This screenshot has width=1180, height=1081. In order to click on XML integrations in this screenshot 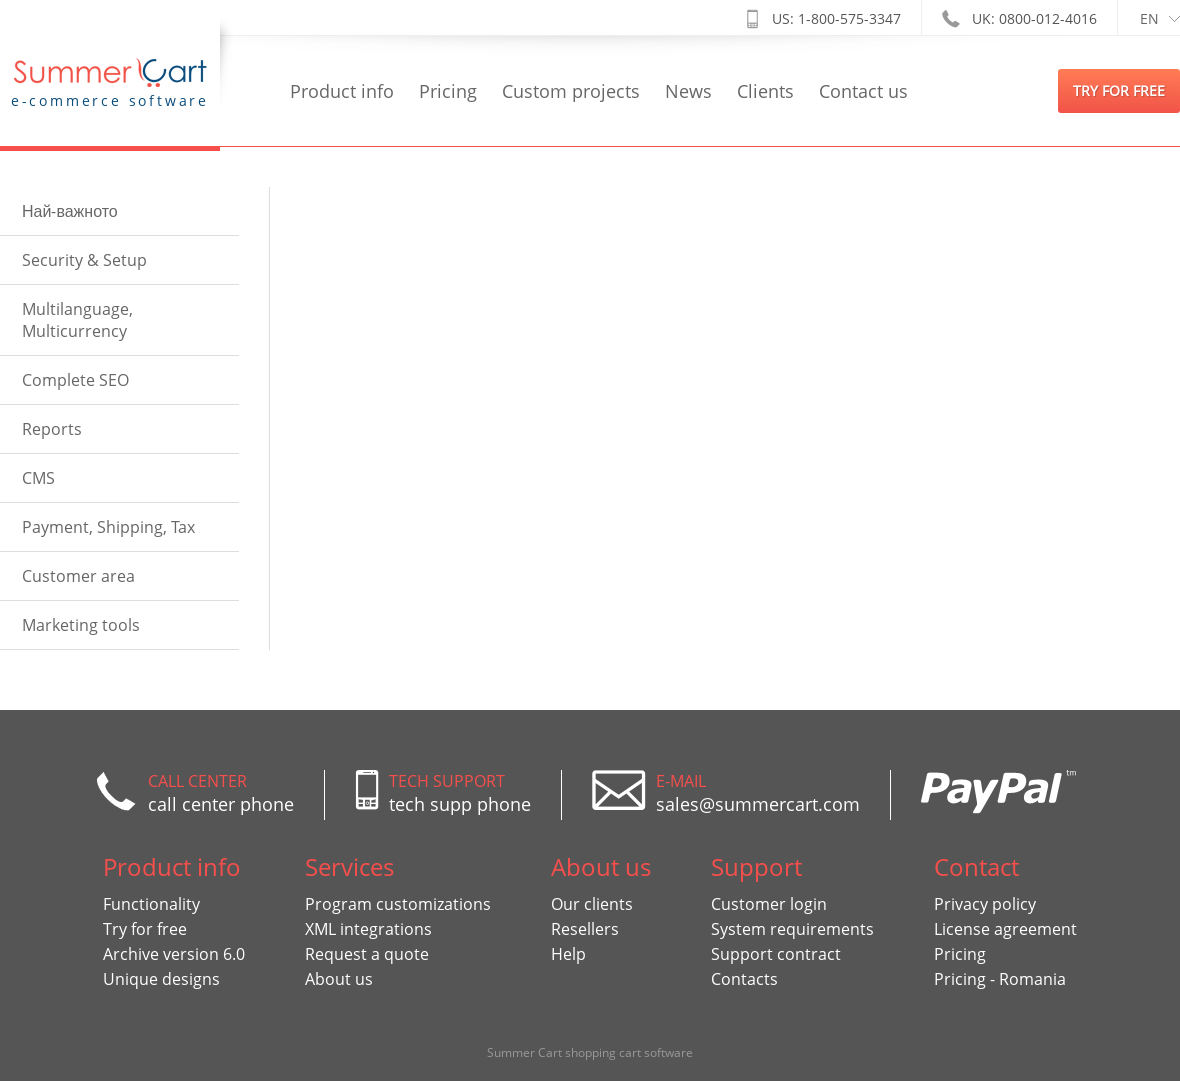, I will do `click(368, 929)`.